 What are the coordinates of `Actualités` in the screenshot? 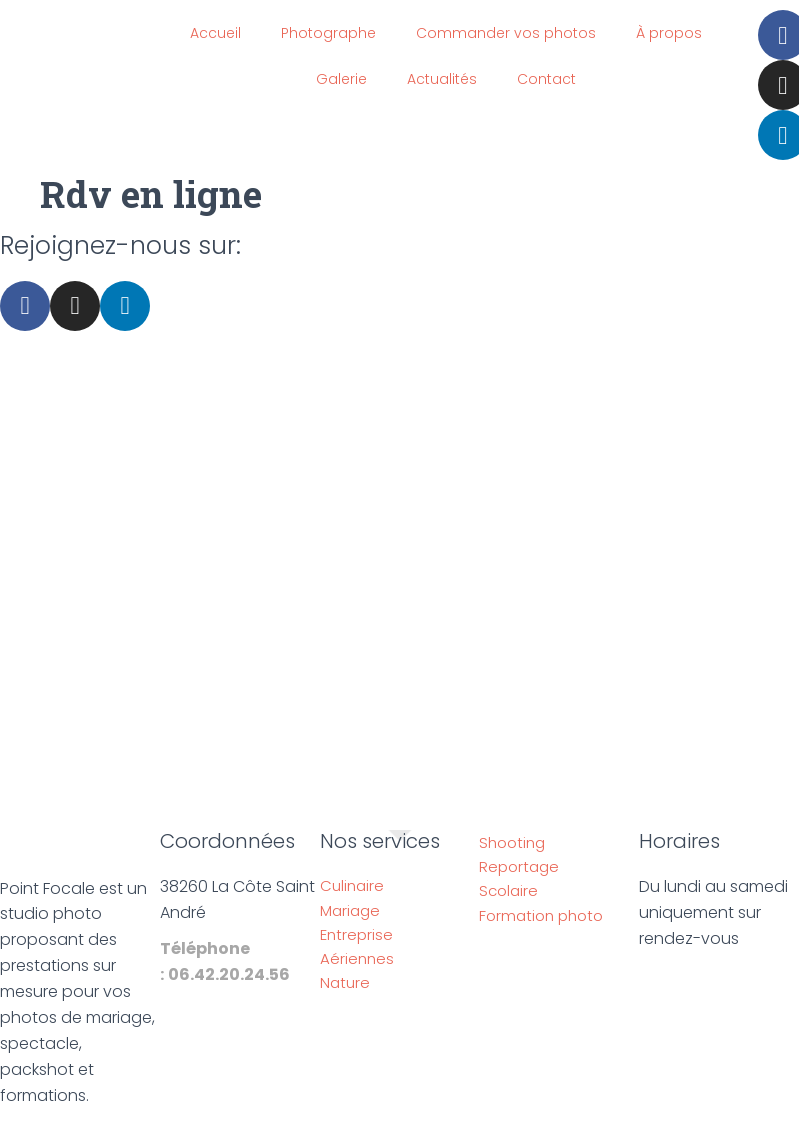 It's located at (442, 79).